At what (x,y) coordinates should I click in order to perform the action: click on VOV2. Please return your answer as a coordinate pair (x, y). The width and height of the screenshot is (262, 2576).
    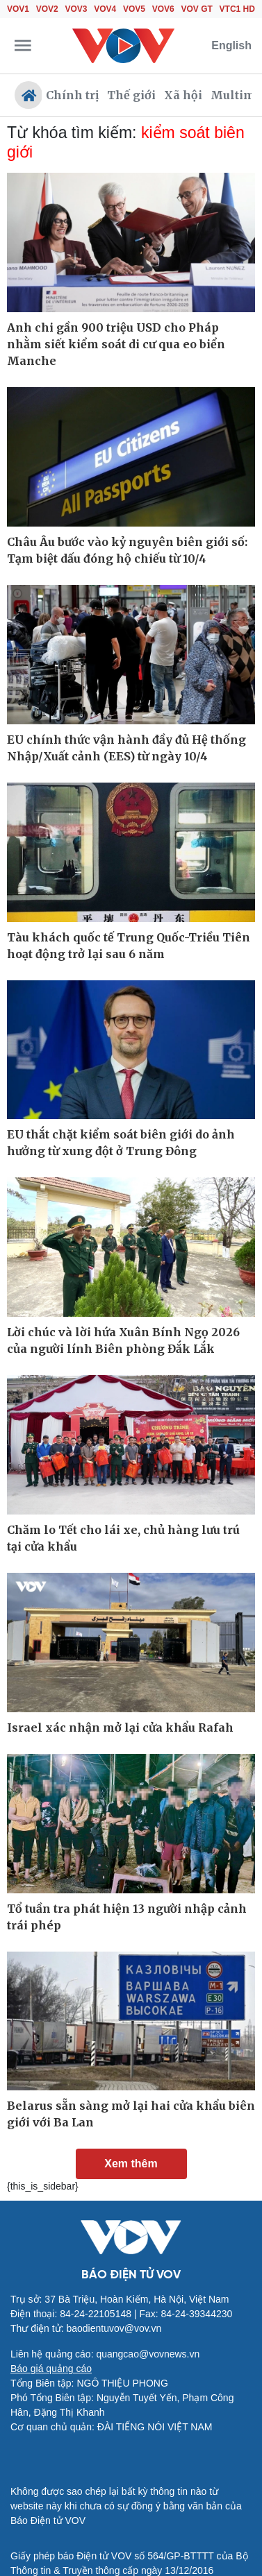
    Looking at the image, I should click on (47, 9).